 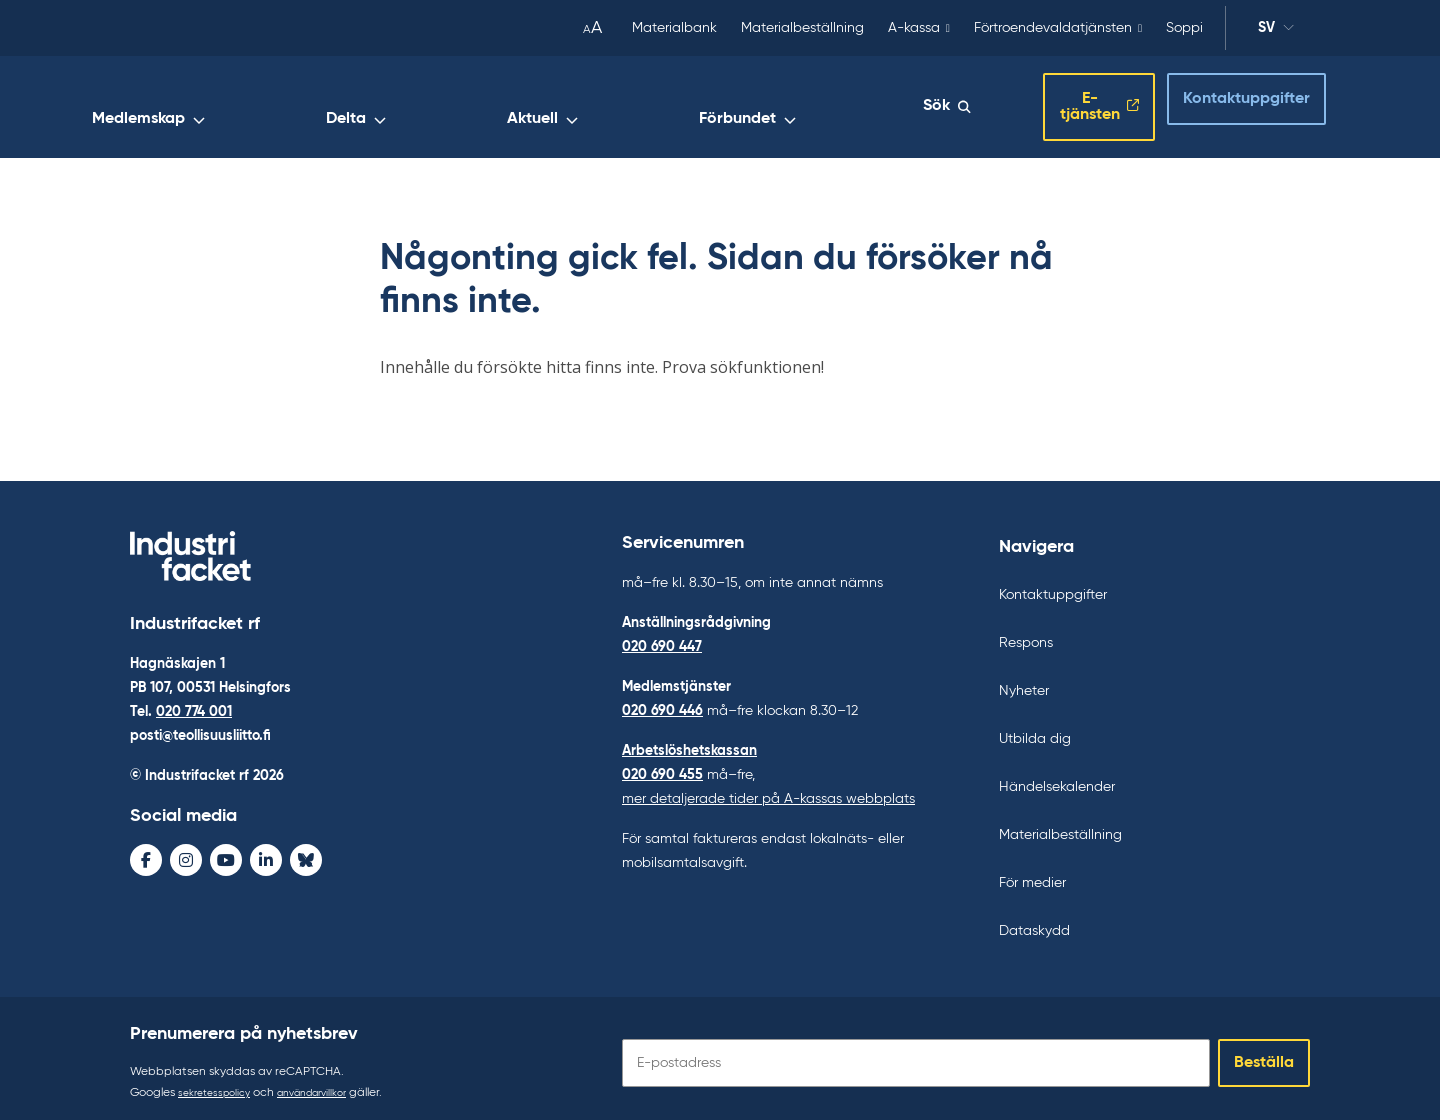 I want to click on Dataskydd, so click(x=1034, y=922).